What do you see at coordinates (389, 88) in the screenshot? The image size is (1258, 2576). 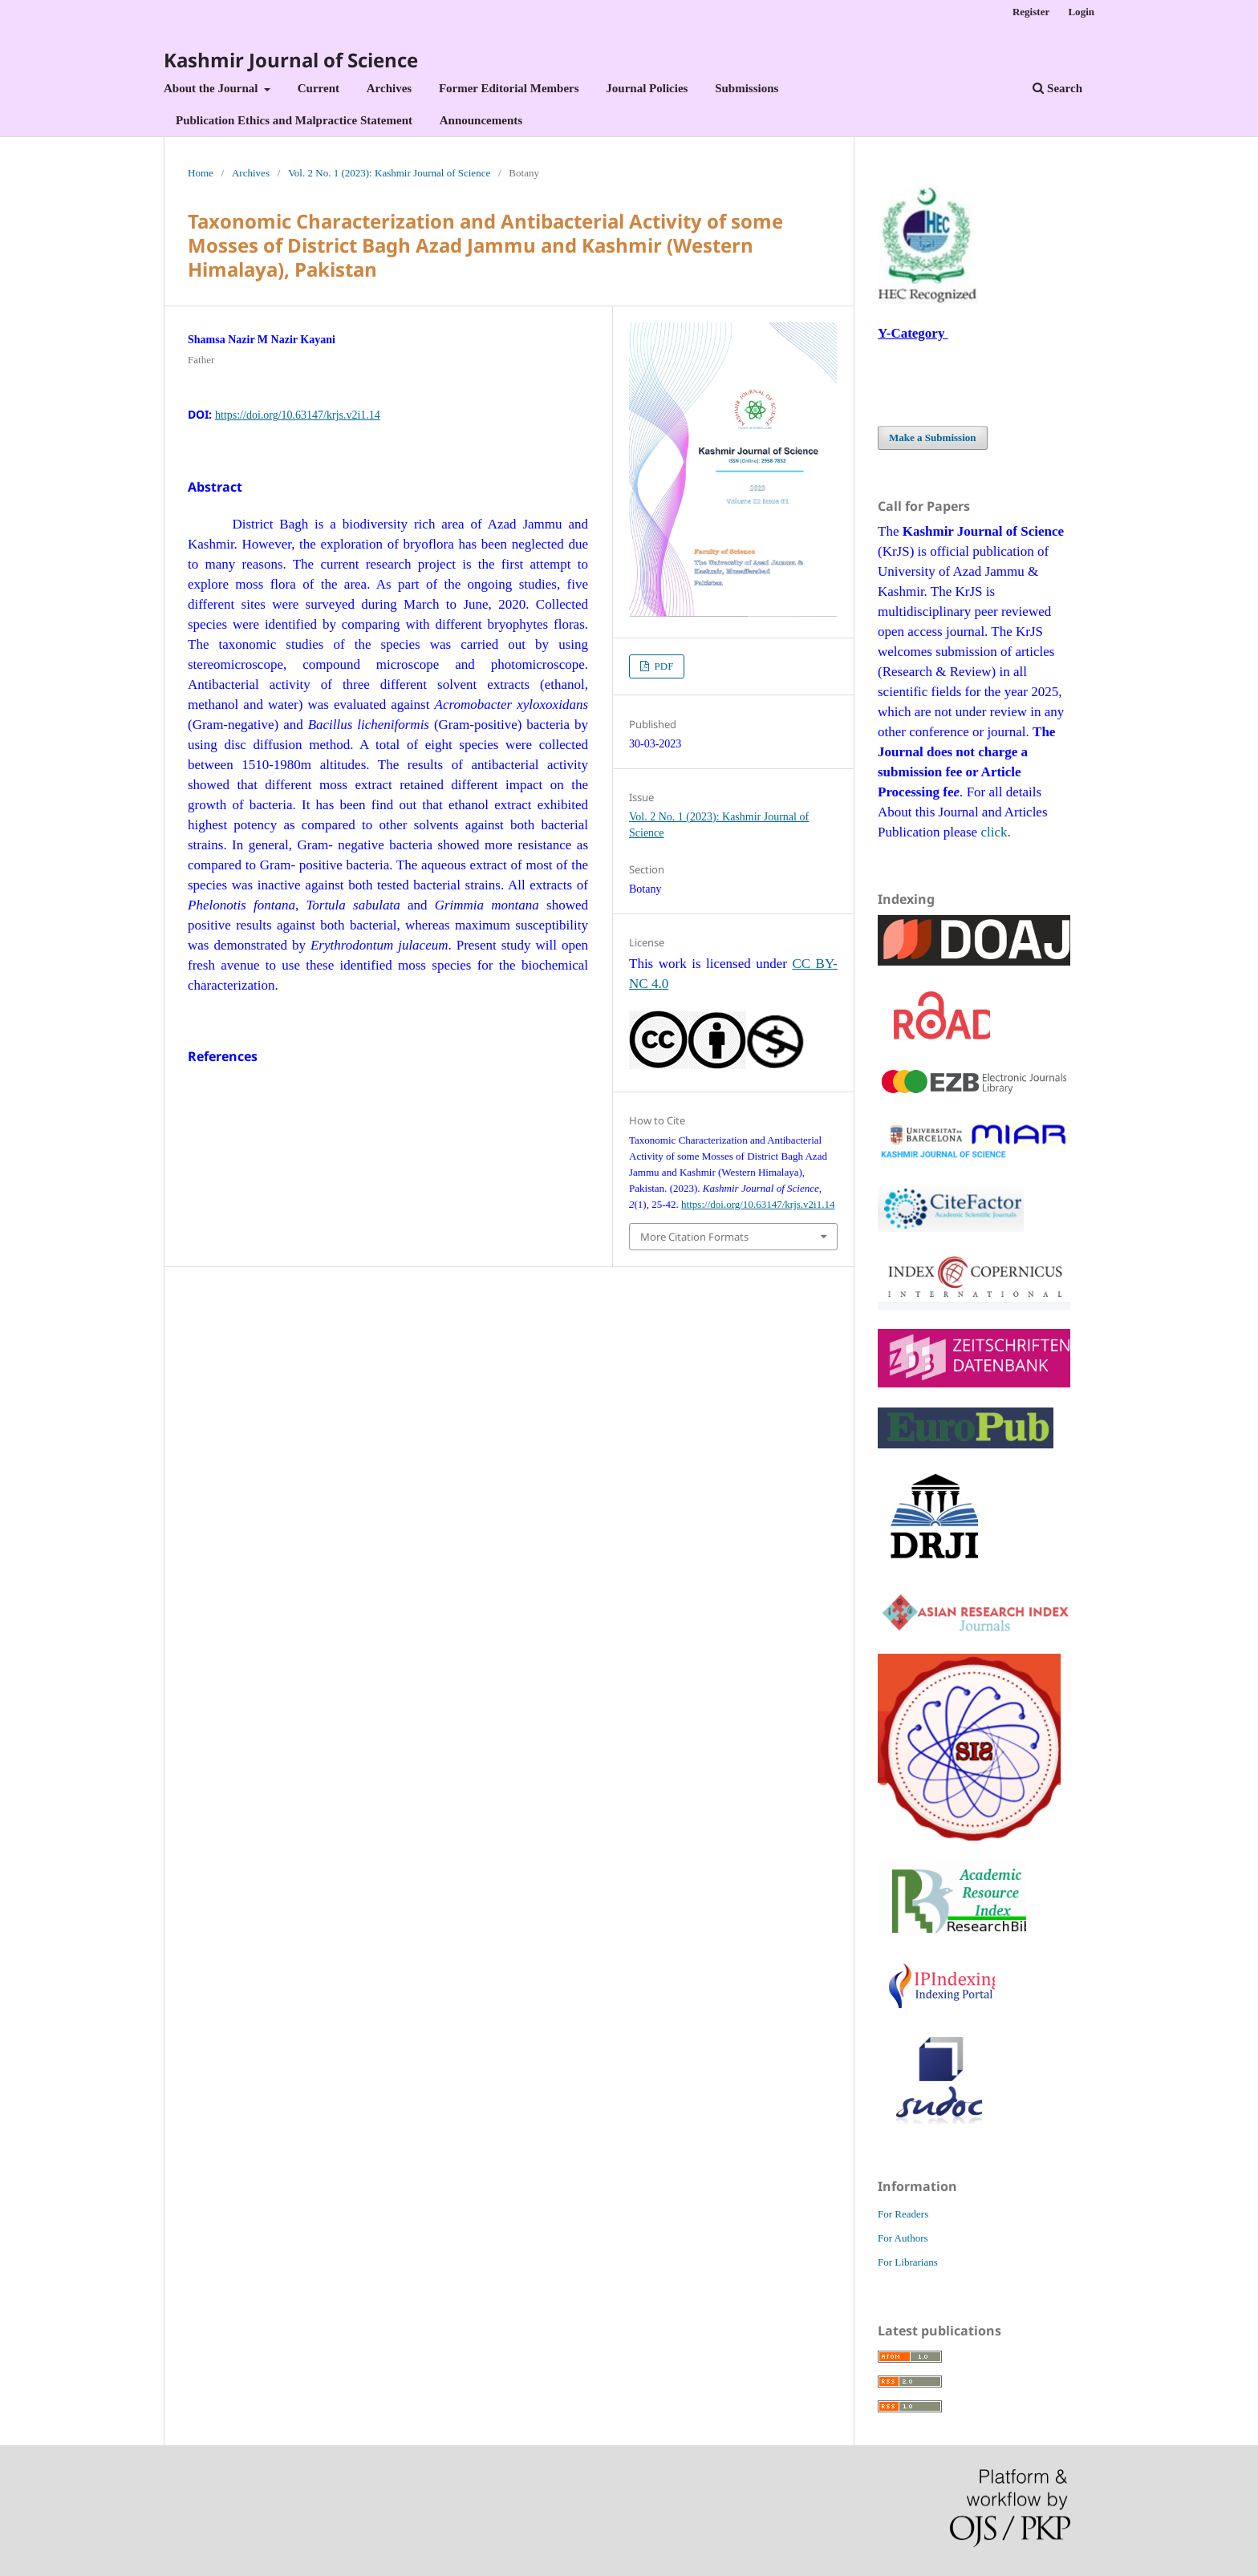 I see `Archives` at bounding box center [389, 88].